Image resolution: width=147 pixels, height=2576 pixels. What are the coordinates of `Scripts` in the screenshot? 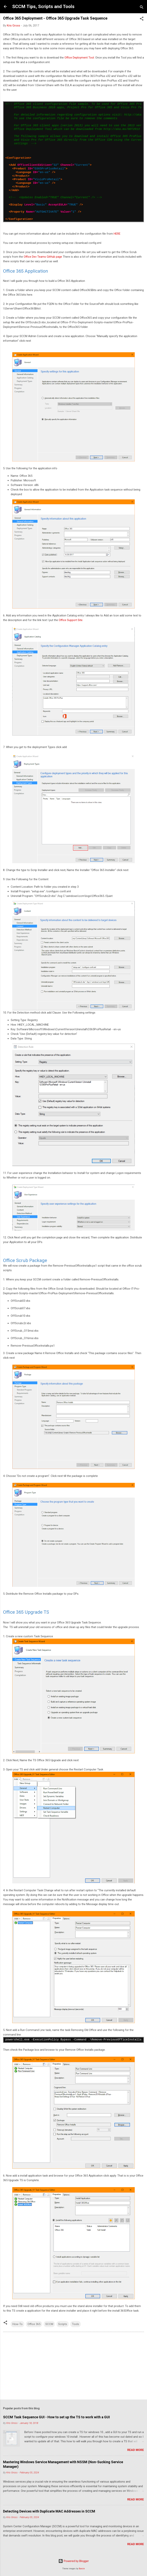 It's located at (62, 2324).